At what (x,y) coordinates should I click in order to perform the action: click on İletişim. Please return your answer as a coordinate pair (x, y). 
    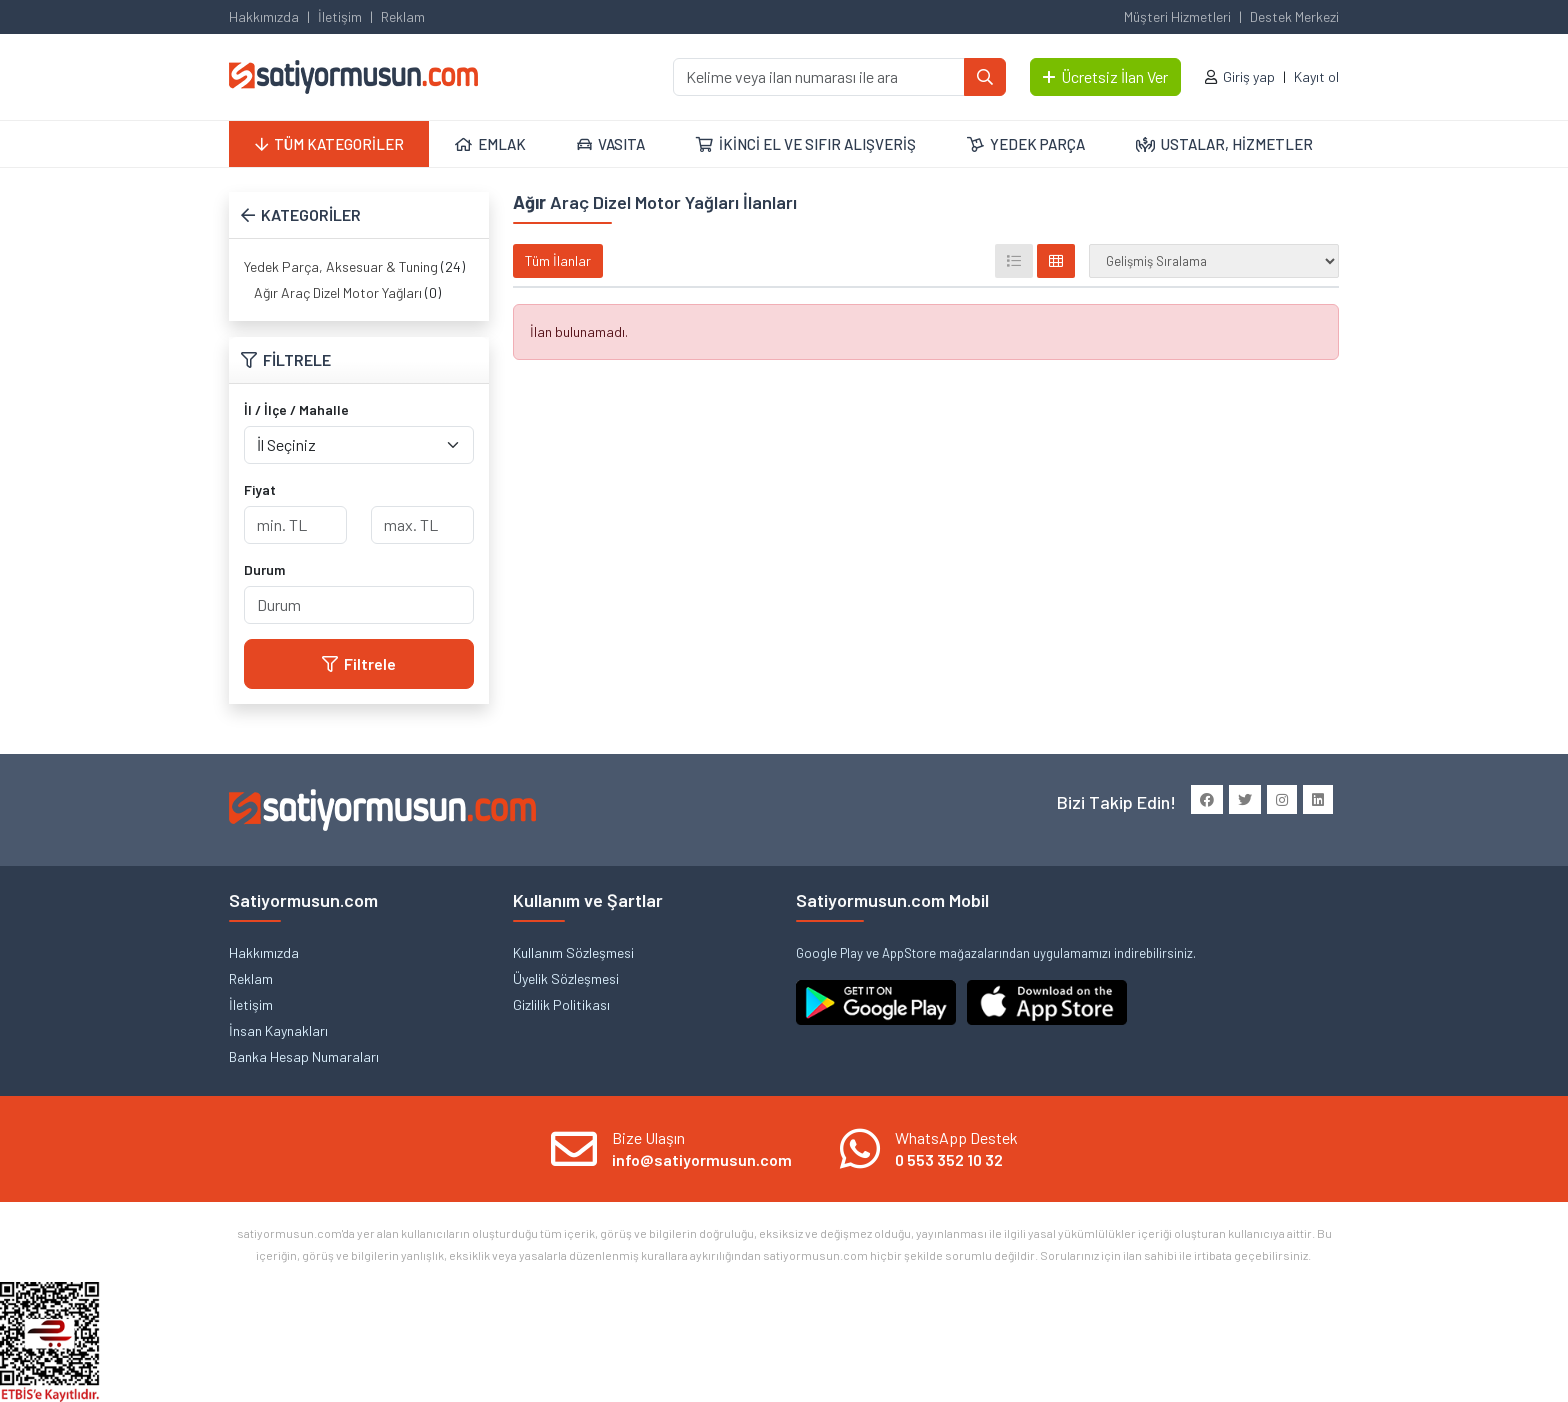
    Looking at the image, I should click on (340, 16).